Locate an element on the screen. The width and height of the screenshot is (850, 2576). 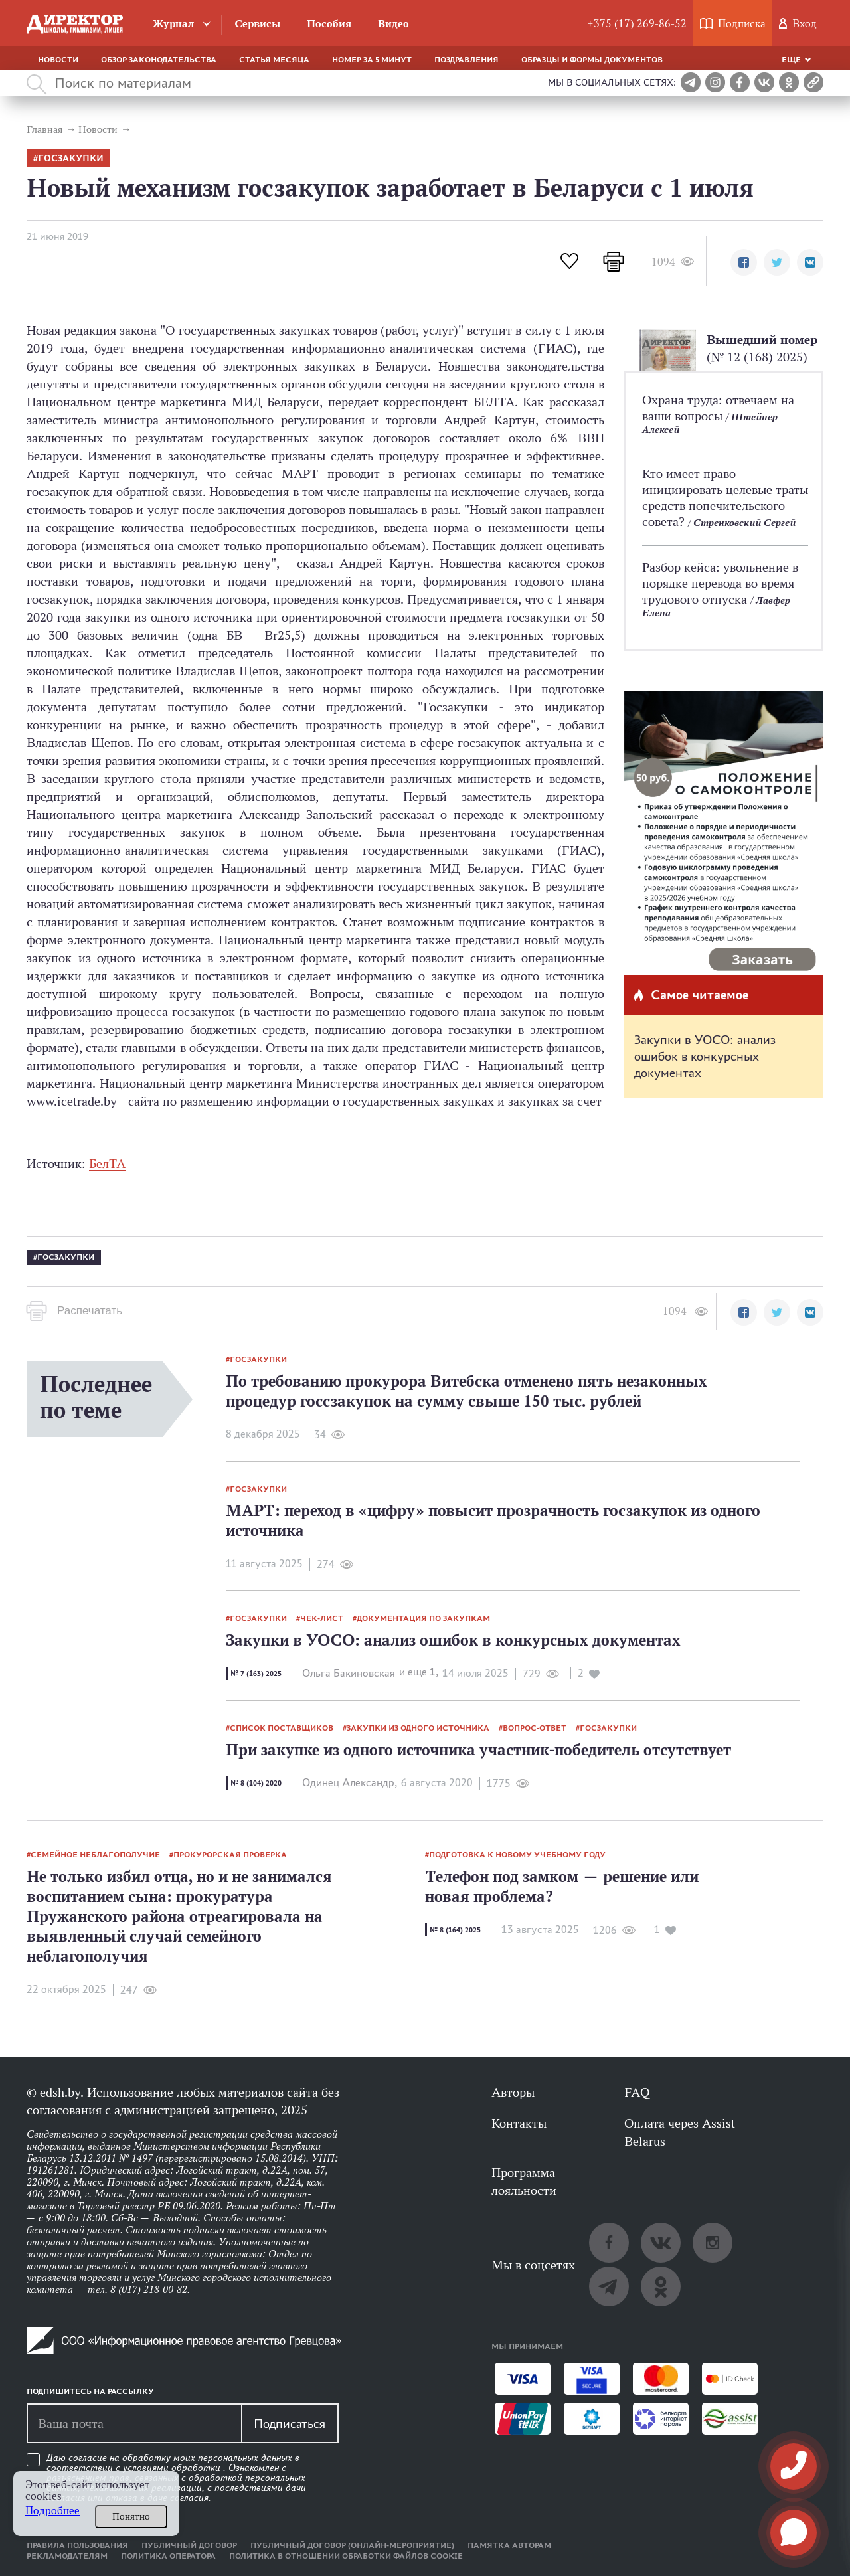
Поздравления is located at coordinates (466, 59).